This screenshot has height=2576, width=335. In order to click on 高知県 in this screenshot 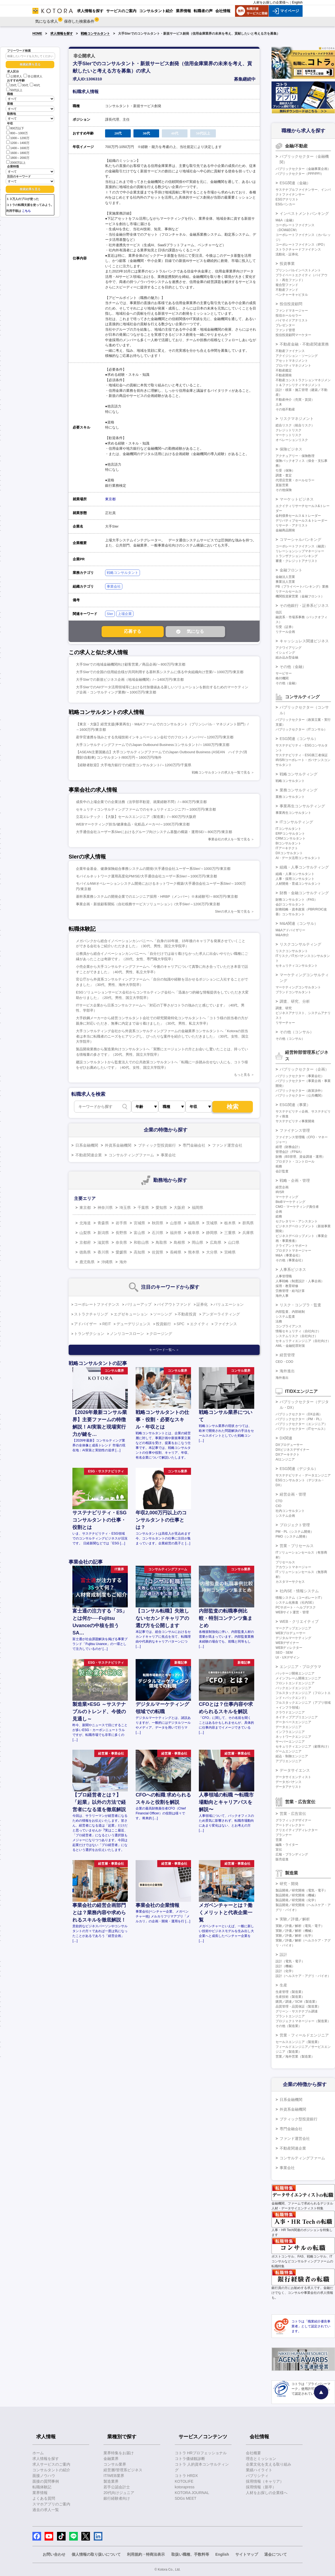, I will do `click(139, 1252)`.